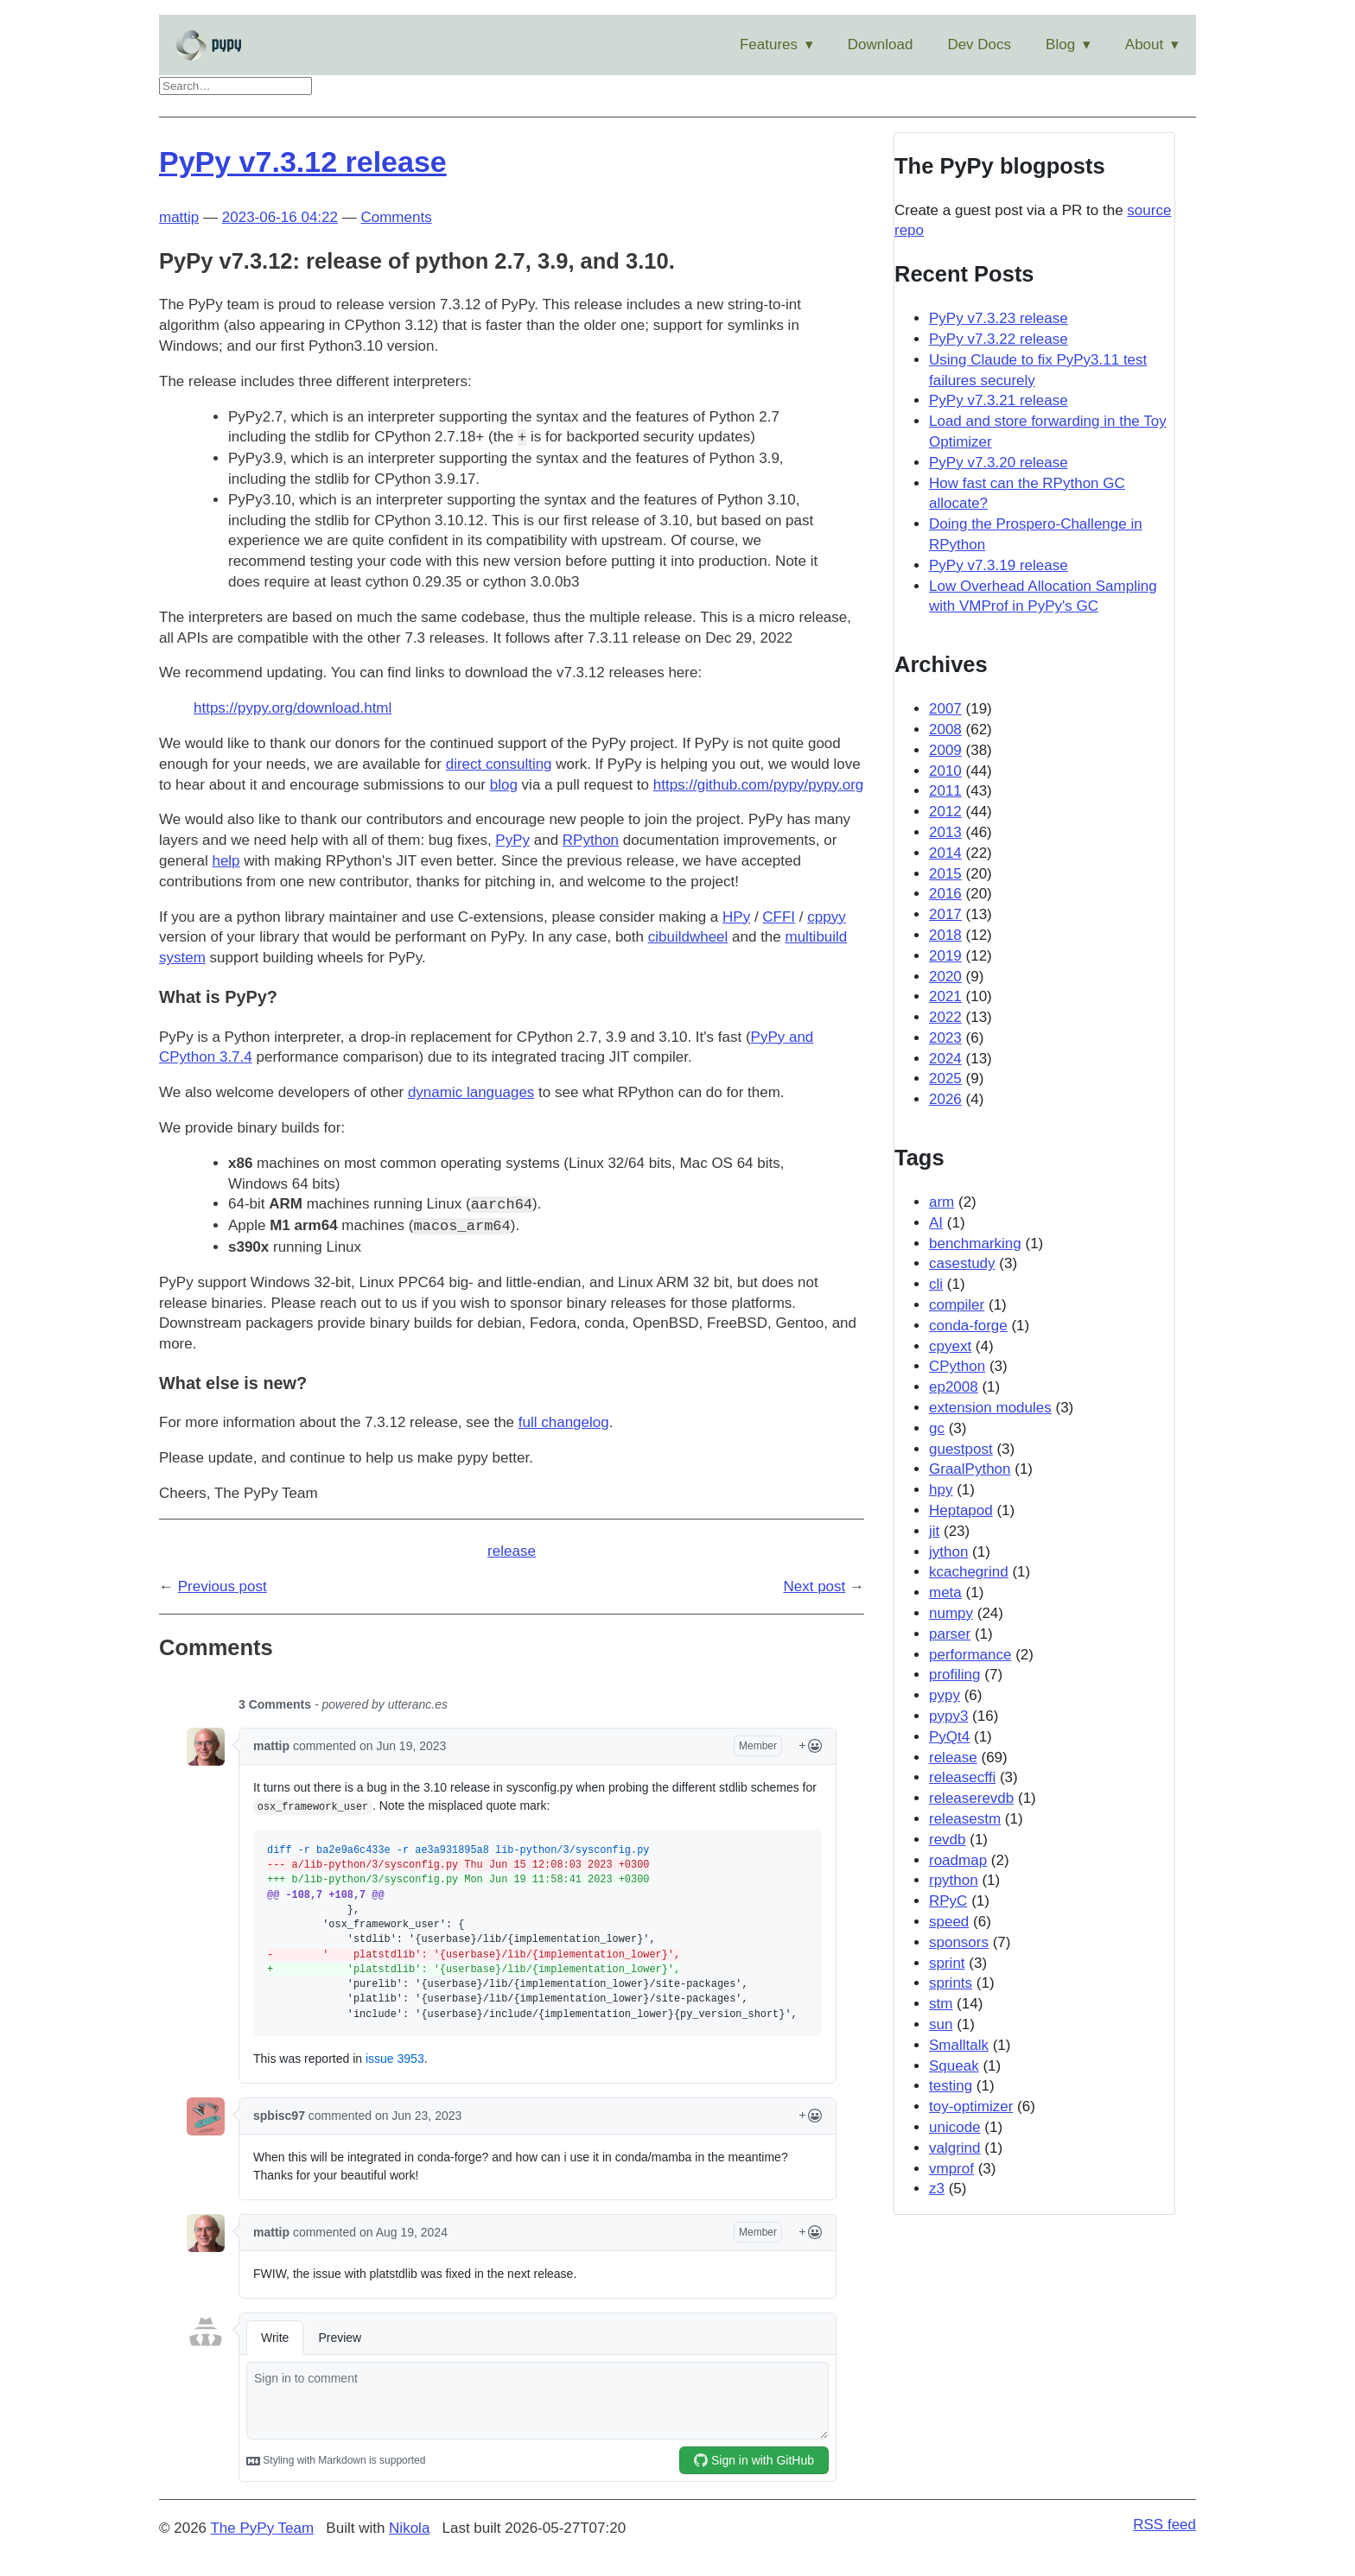 This screenshot has height=2576, width=1355. Describe the element at coordinates (769, 44) in the screenshot. I see `Features` at that location.